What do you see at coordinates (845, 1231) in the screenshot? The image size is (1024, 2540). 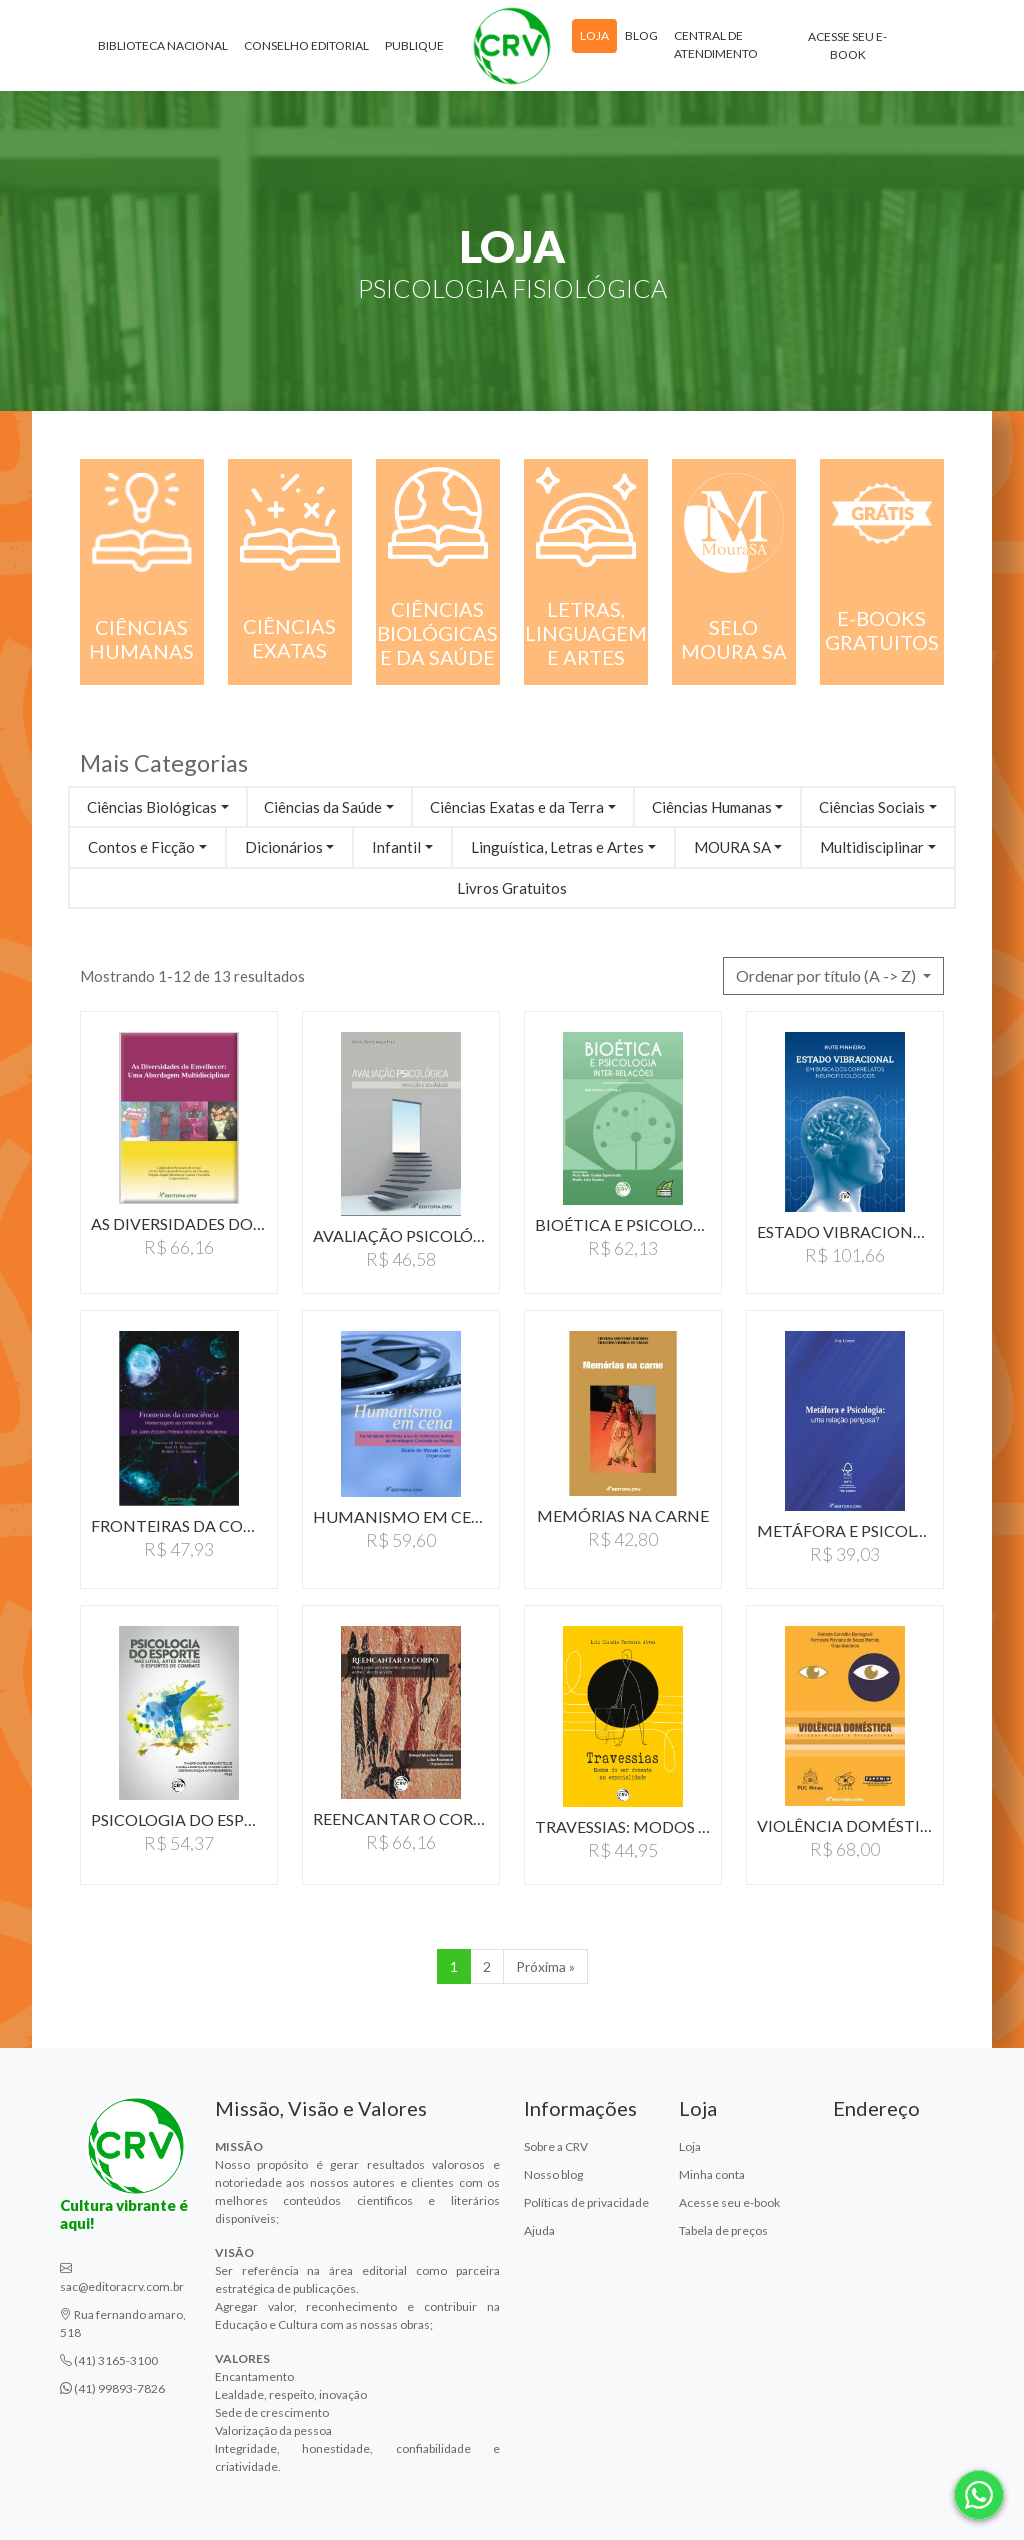 I see `ESTADO VIBRACIONAL EM…` at bounding box center [845, 1231].